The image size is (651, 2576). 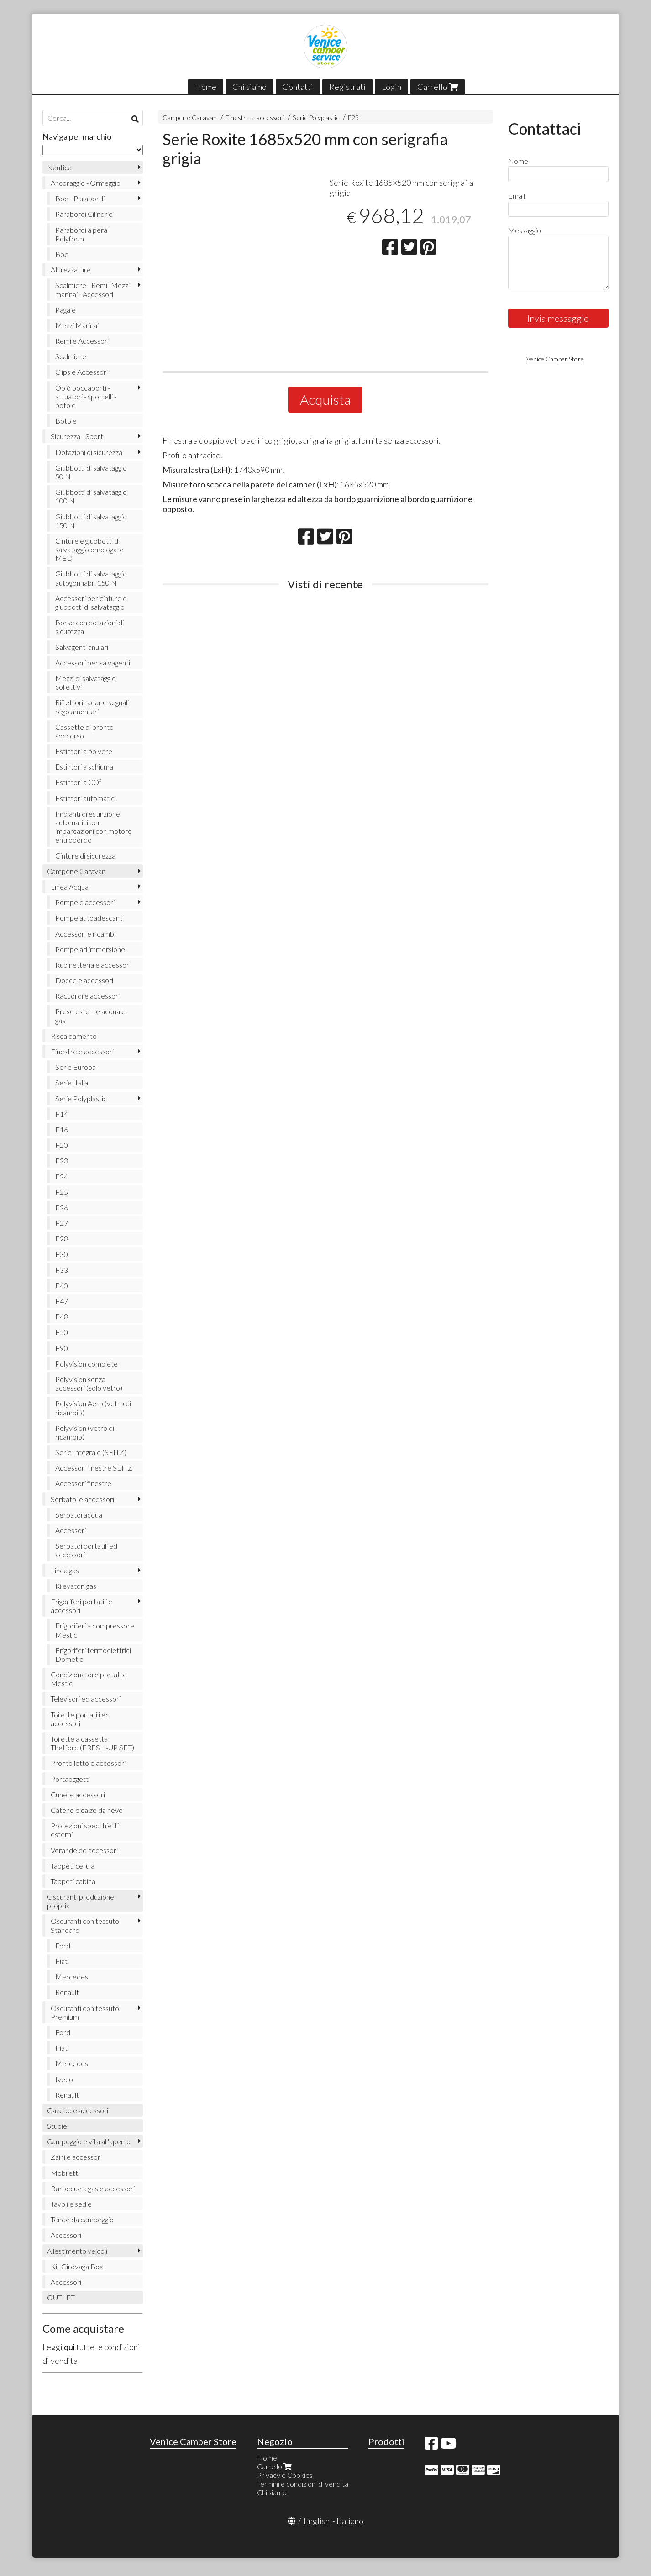 What do you see at coordinates (88, 1383) in the screenshot?
I see `Polyvision senza accessori (solo vetro)` at bounding box center [88, 1383].